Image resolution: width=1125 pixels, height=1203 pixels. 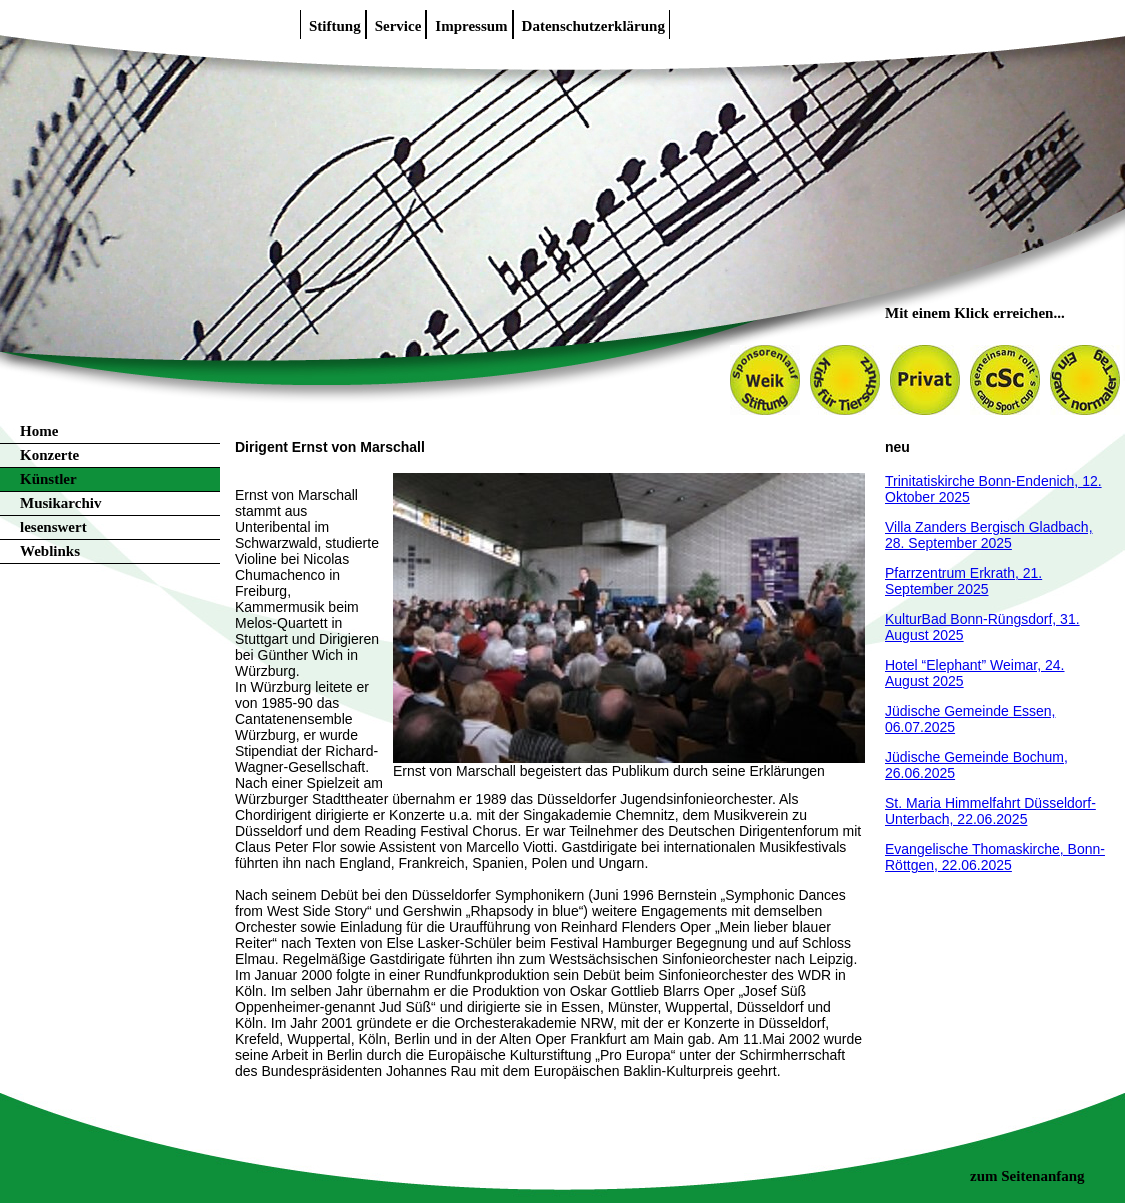 What do you see at coordinates (471, 26) in the screenshot?
I see `Impressum` at bounding box center [471, 26].